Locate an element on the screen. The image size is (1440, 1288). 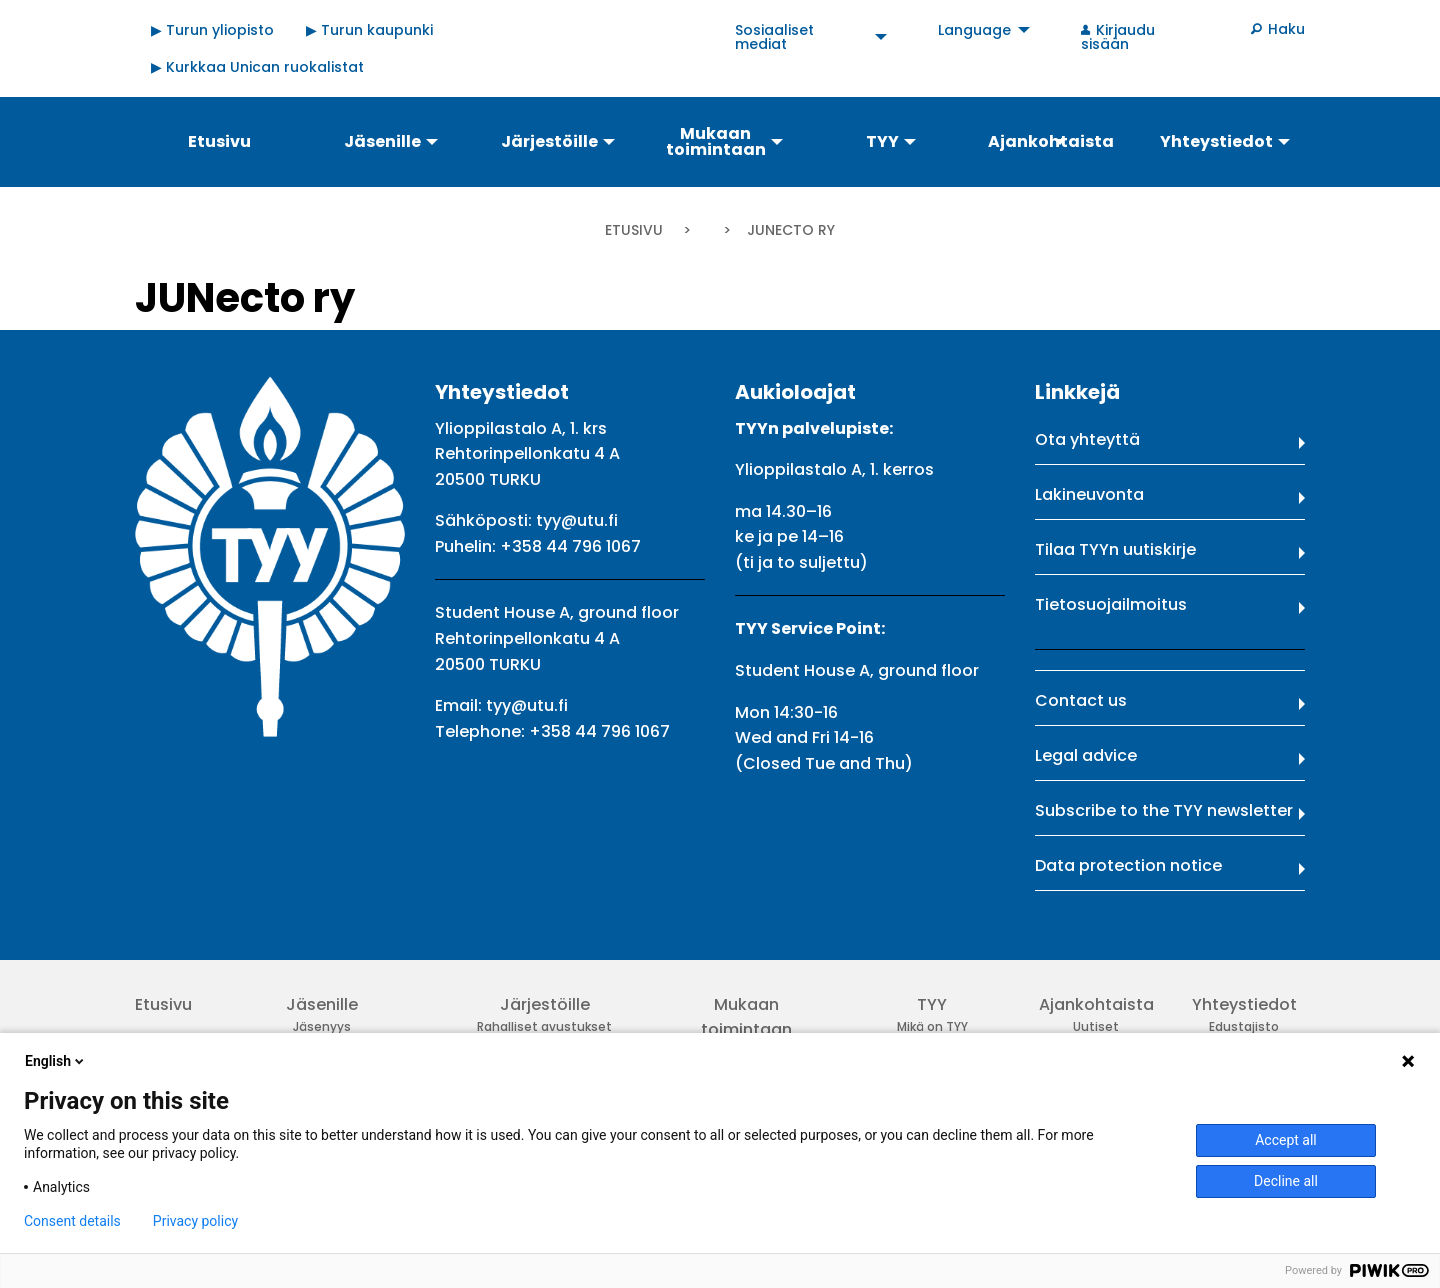
Mikä on TYY is located at coordinates (932, 1026).